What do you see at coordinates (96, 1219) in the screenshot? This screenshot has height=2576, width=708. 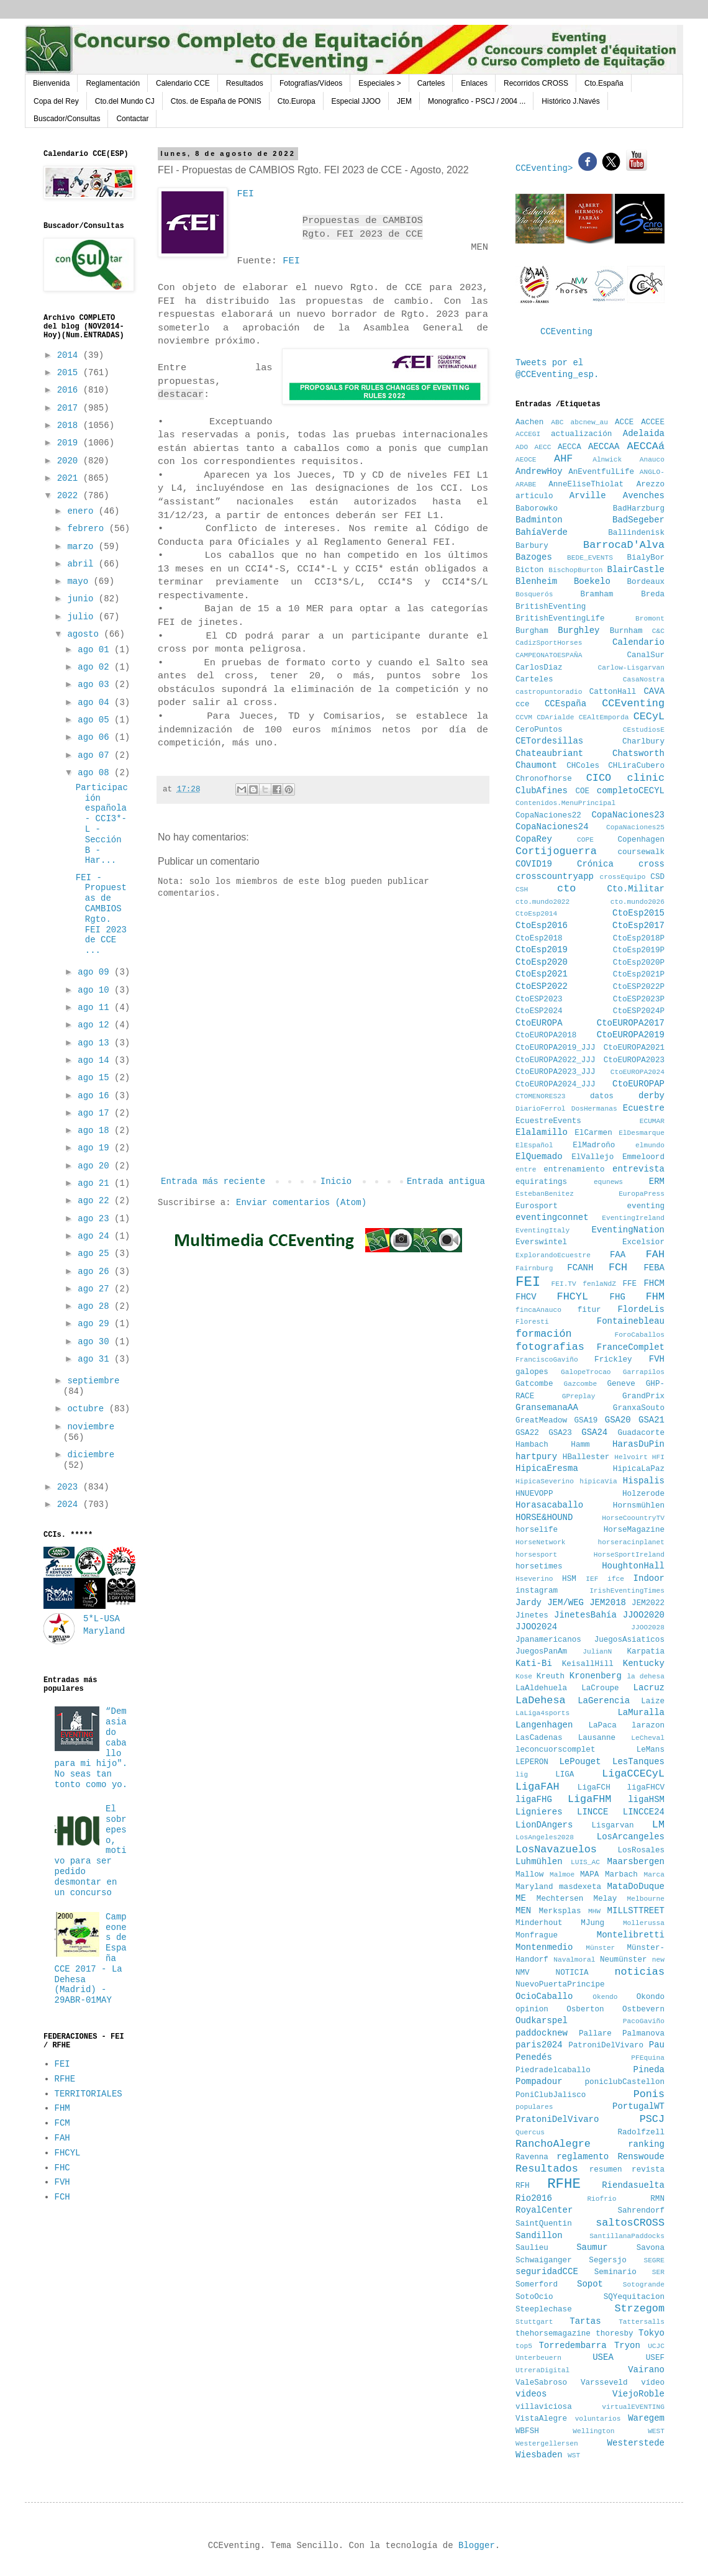 I see `ago 23` at bounding box center [96, 1219].